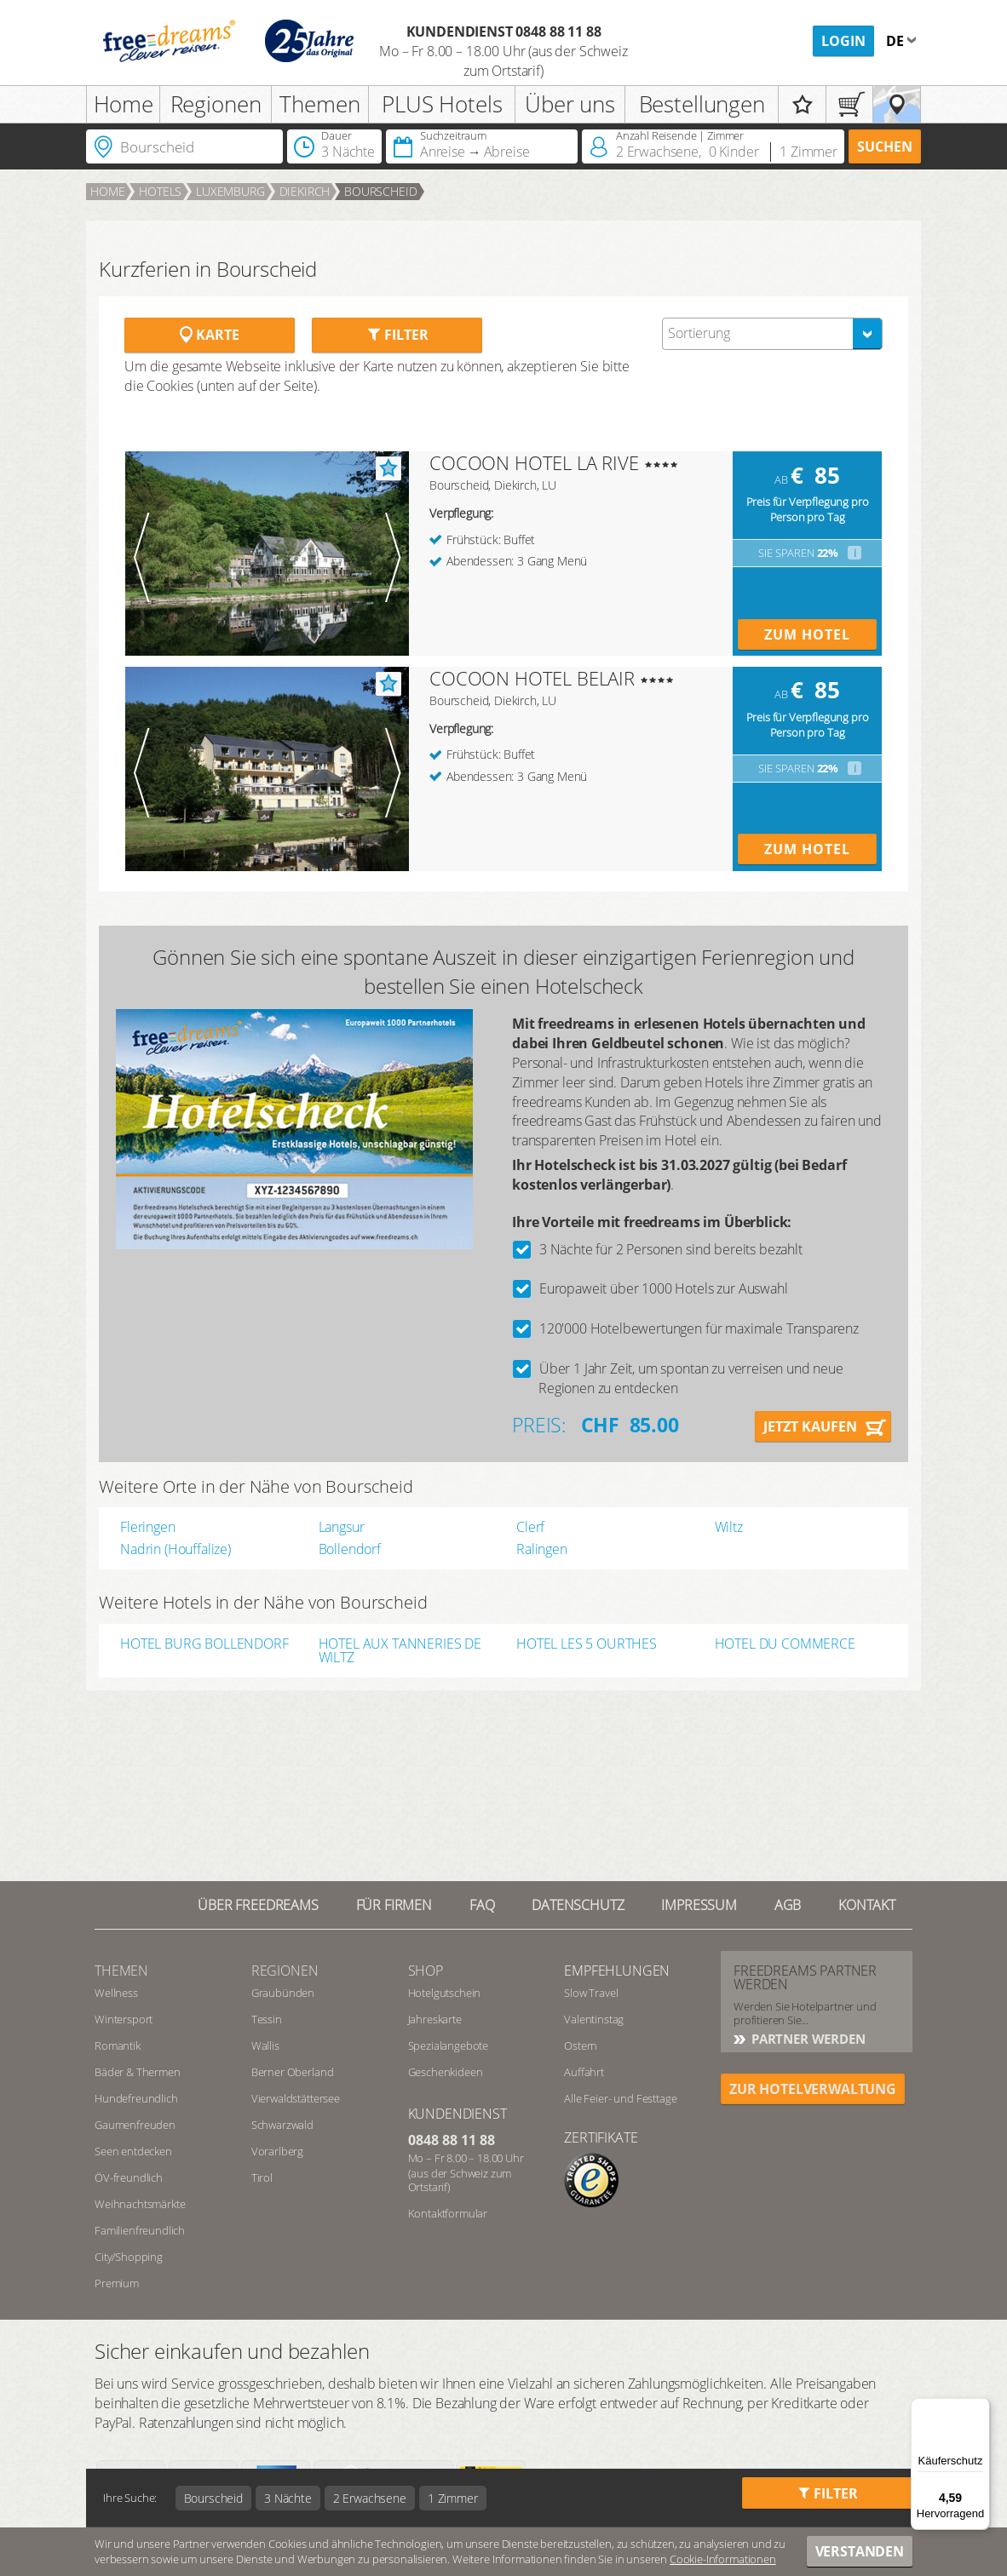 The image size is (1007, 2576). I want to click on Fleringen, so click(148, 1527).